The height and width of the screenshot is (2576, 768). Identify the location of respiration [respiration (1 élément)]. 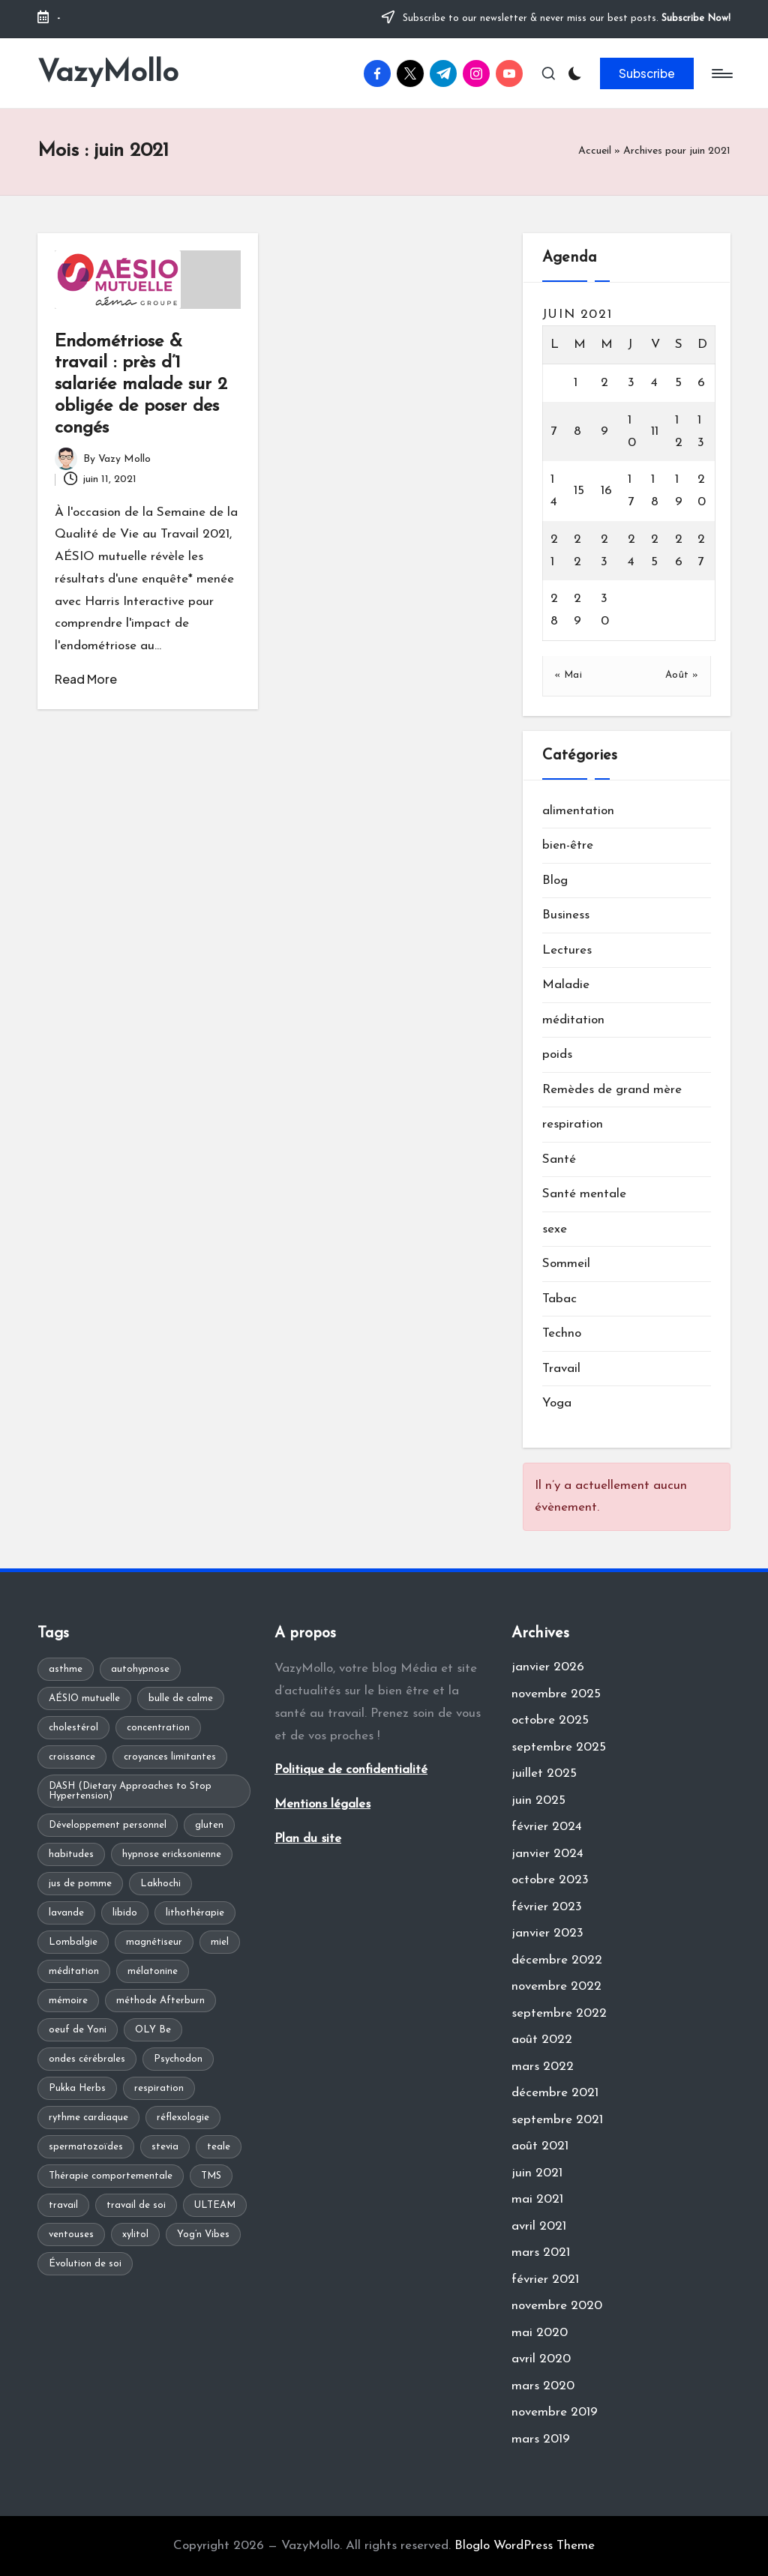
(159, 2088).